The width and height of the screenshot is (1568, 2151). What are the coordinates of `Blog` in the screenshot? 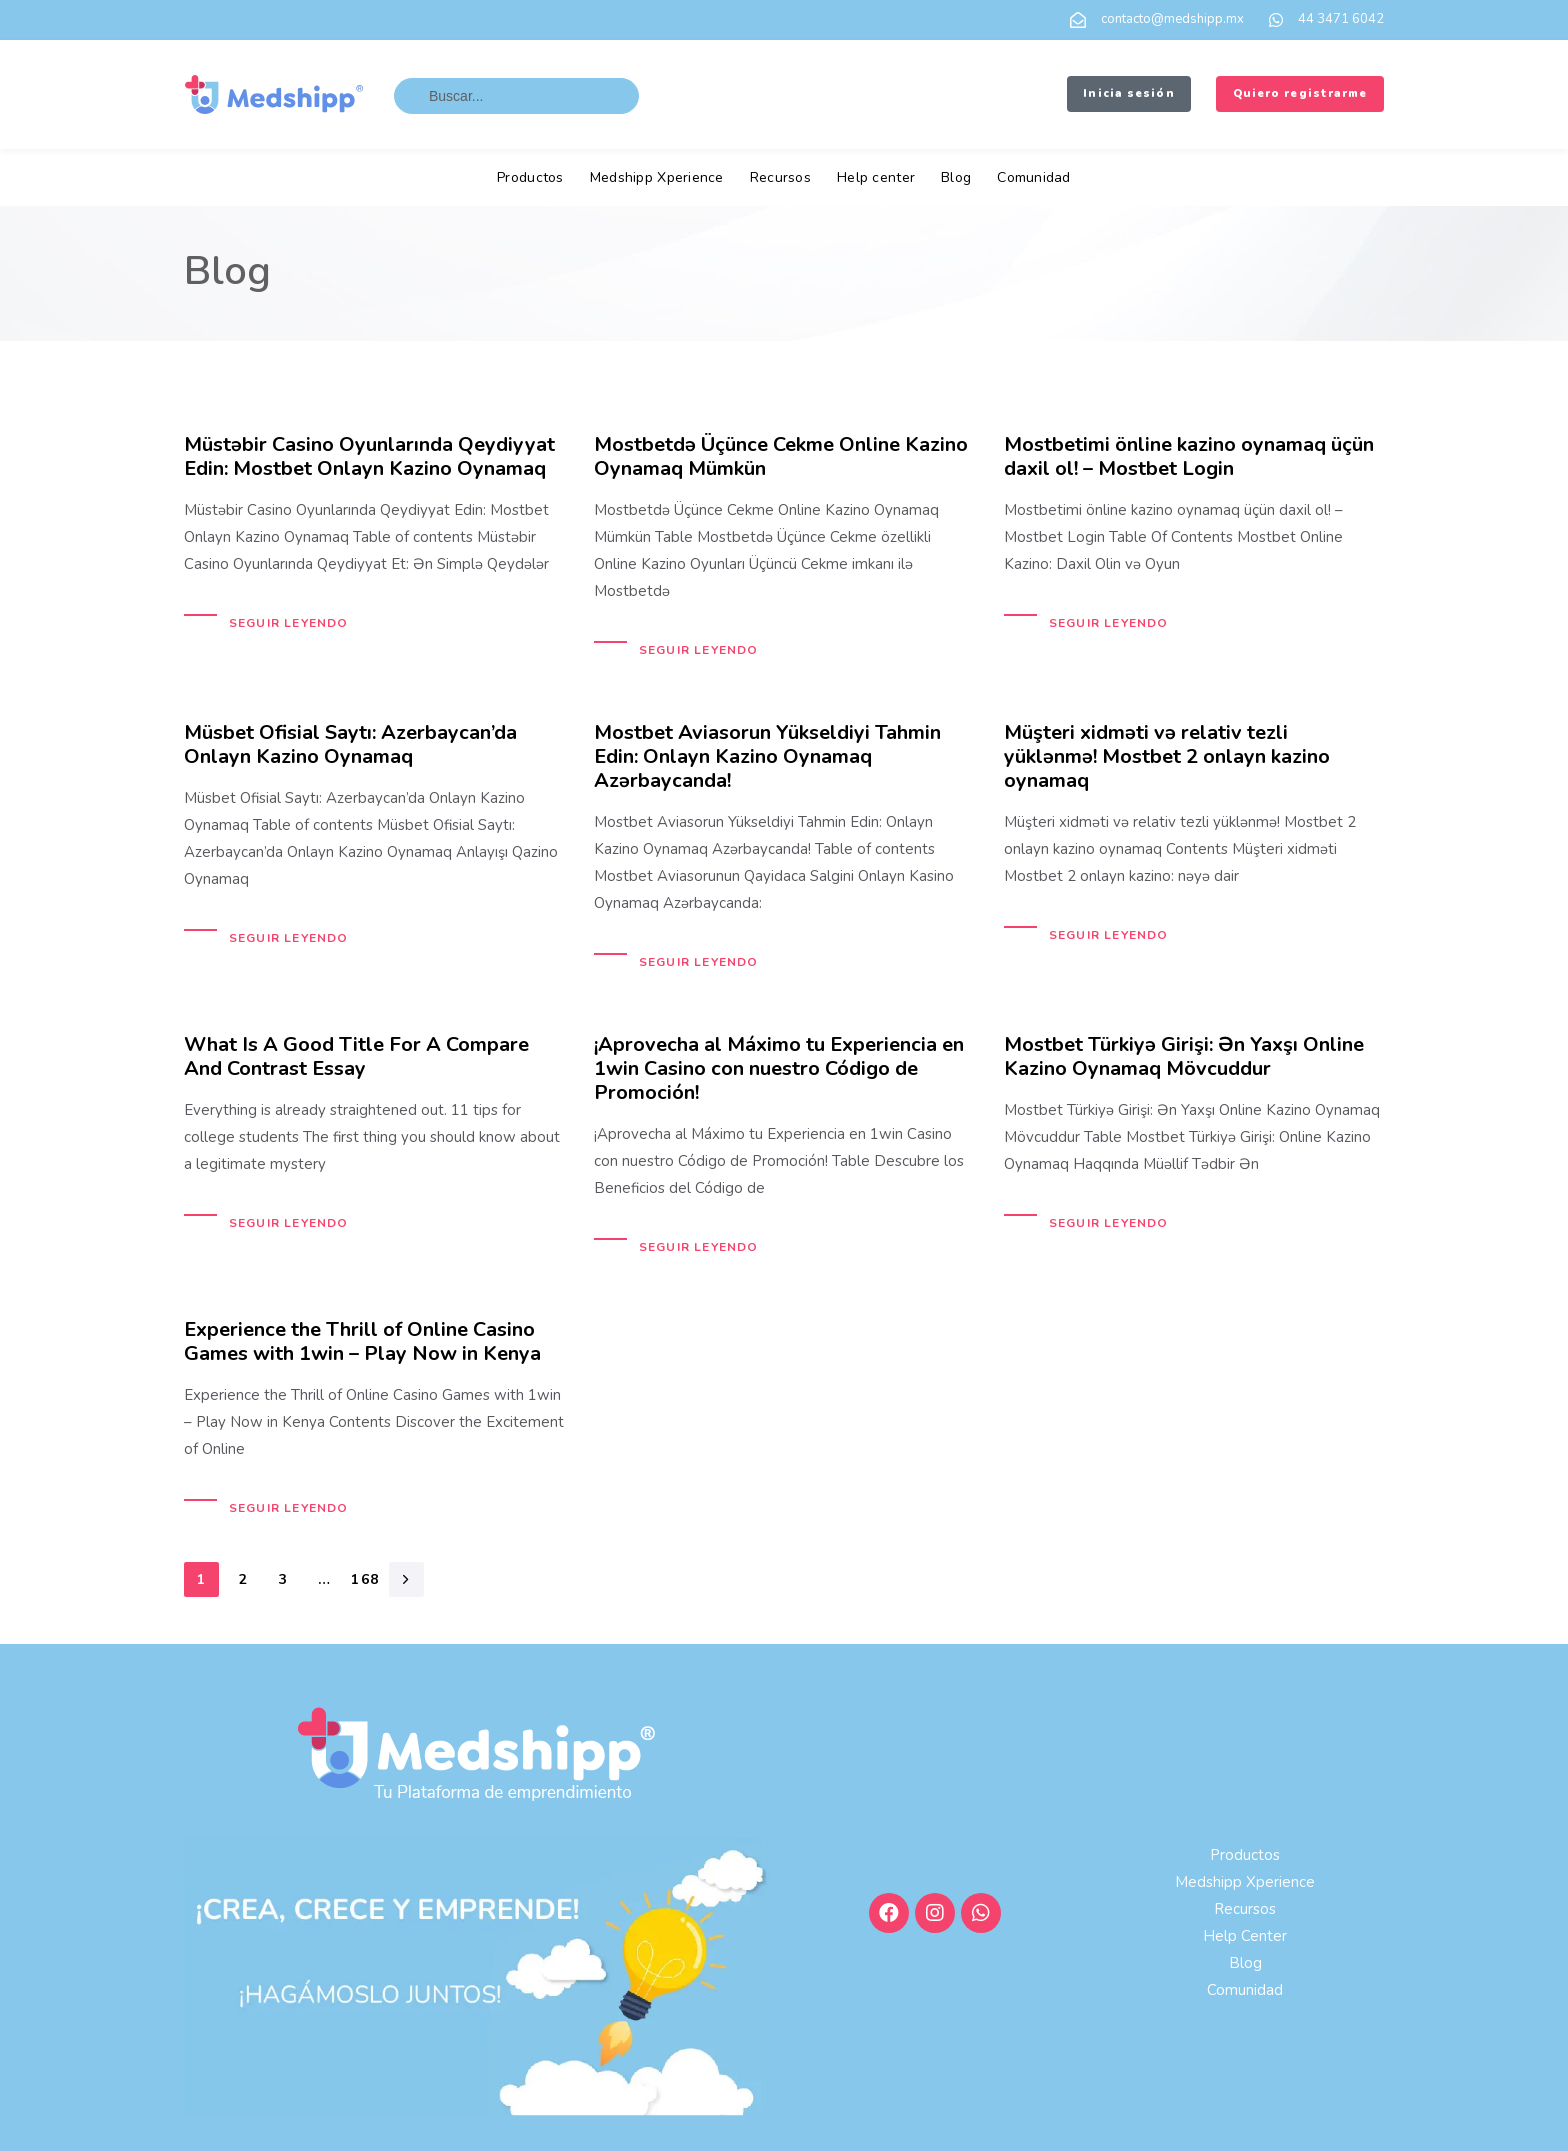 It's located at (956, 177).